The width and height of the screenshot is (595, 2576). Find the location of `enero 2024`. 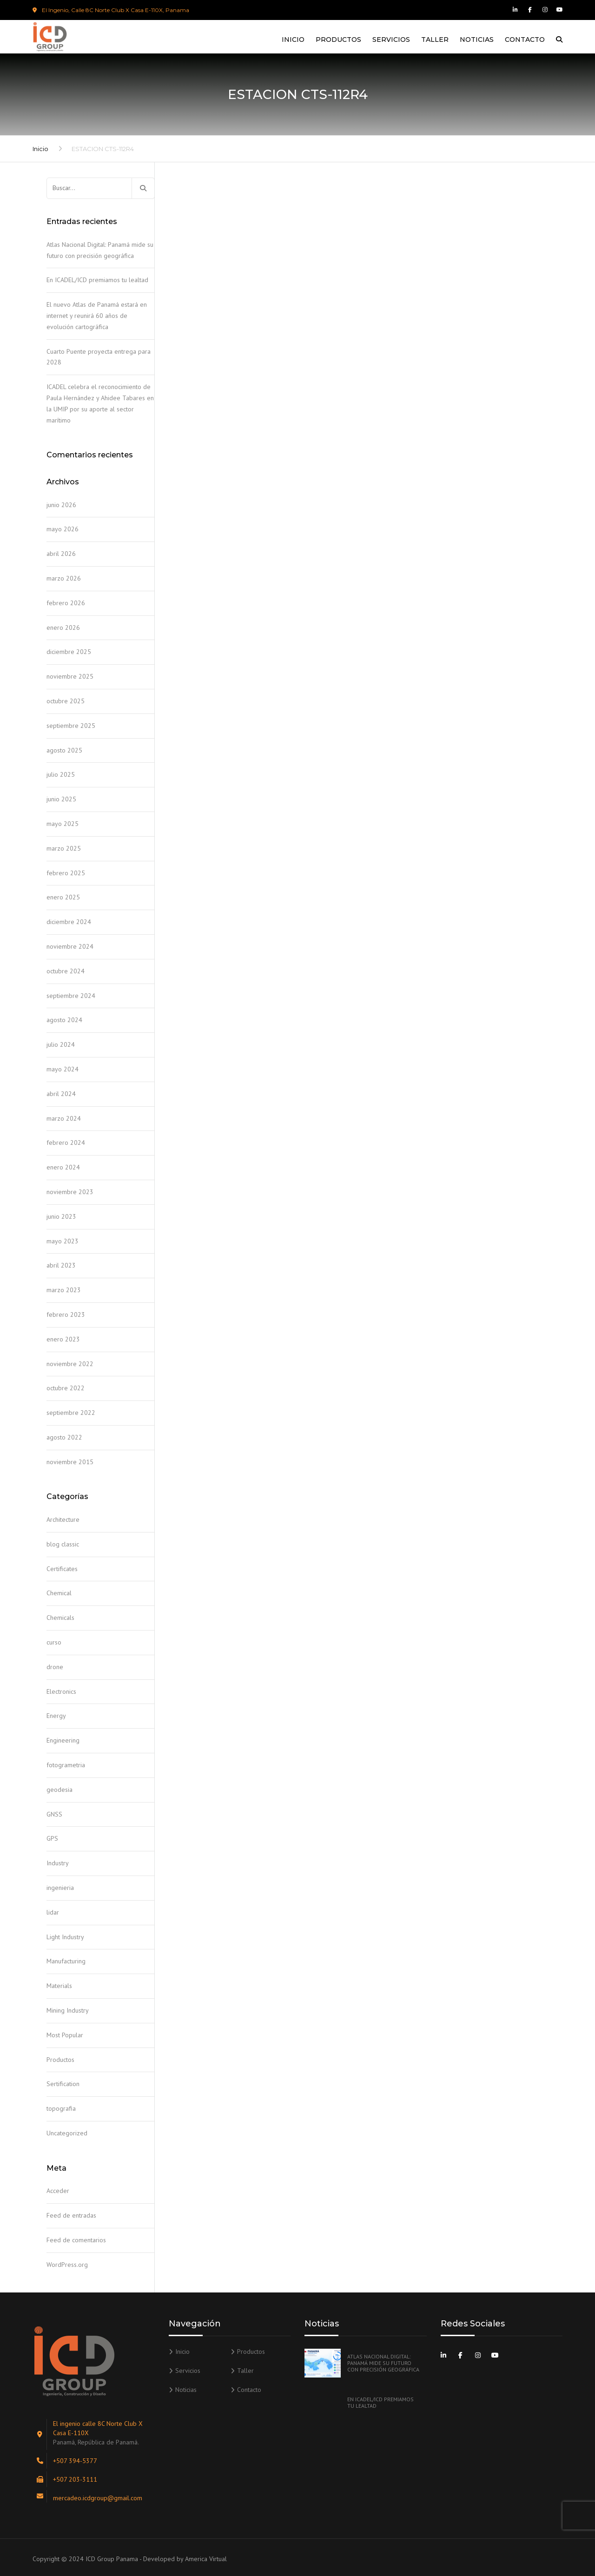

enero 2024 is located at coordinates (63, 1167).